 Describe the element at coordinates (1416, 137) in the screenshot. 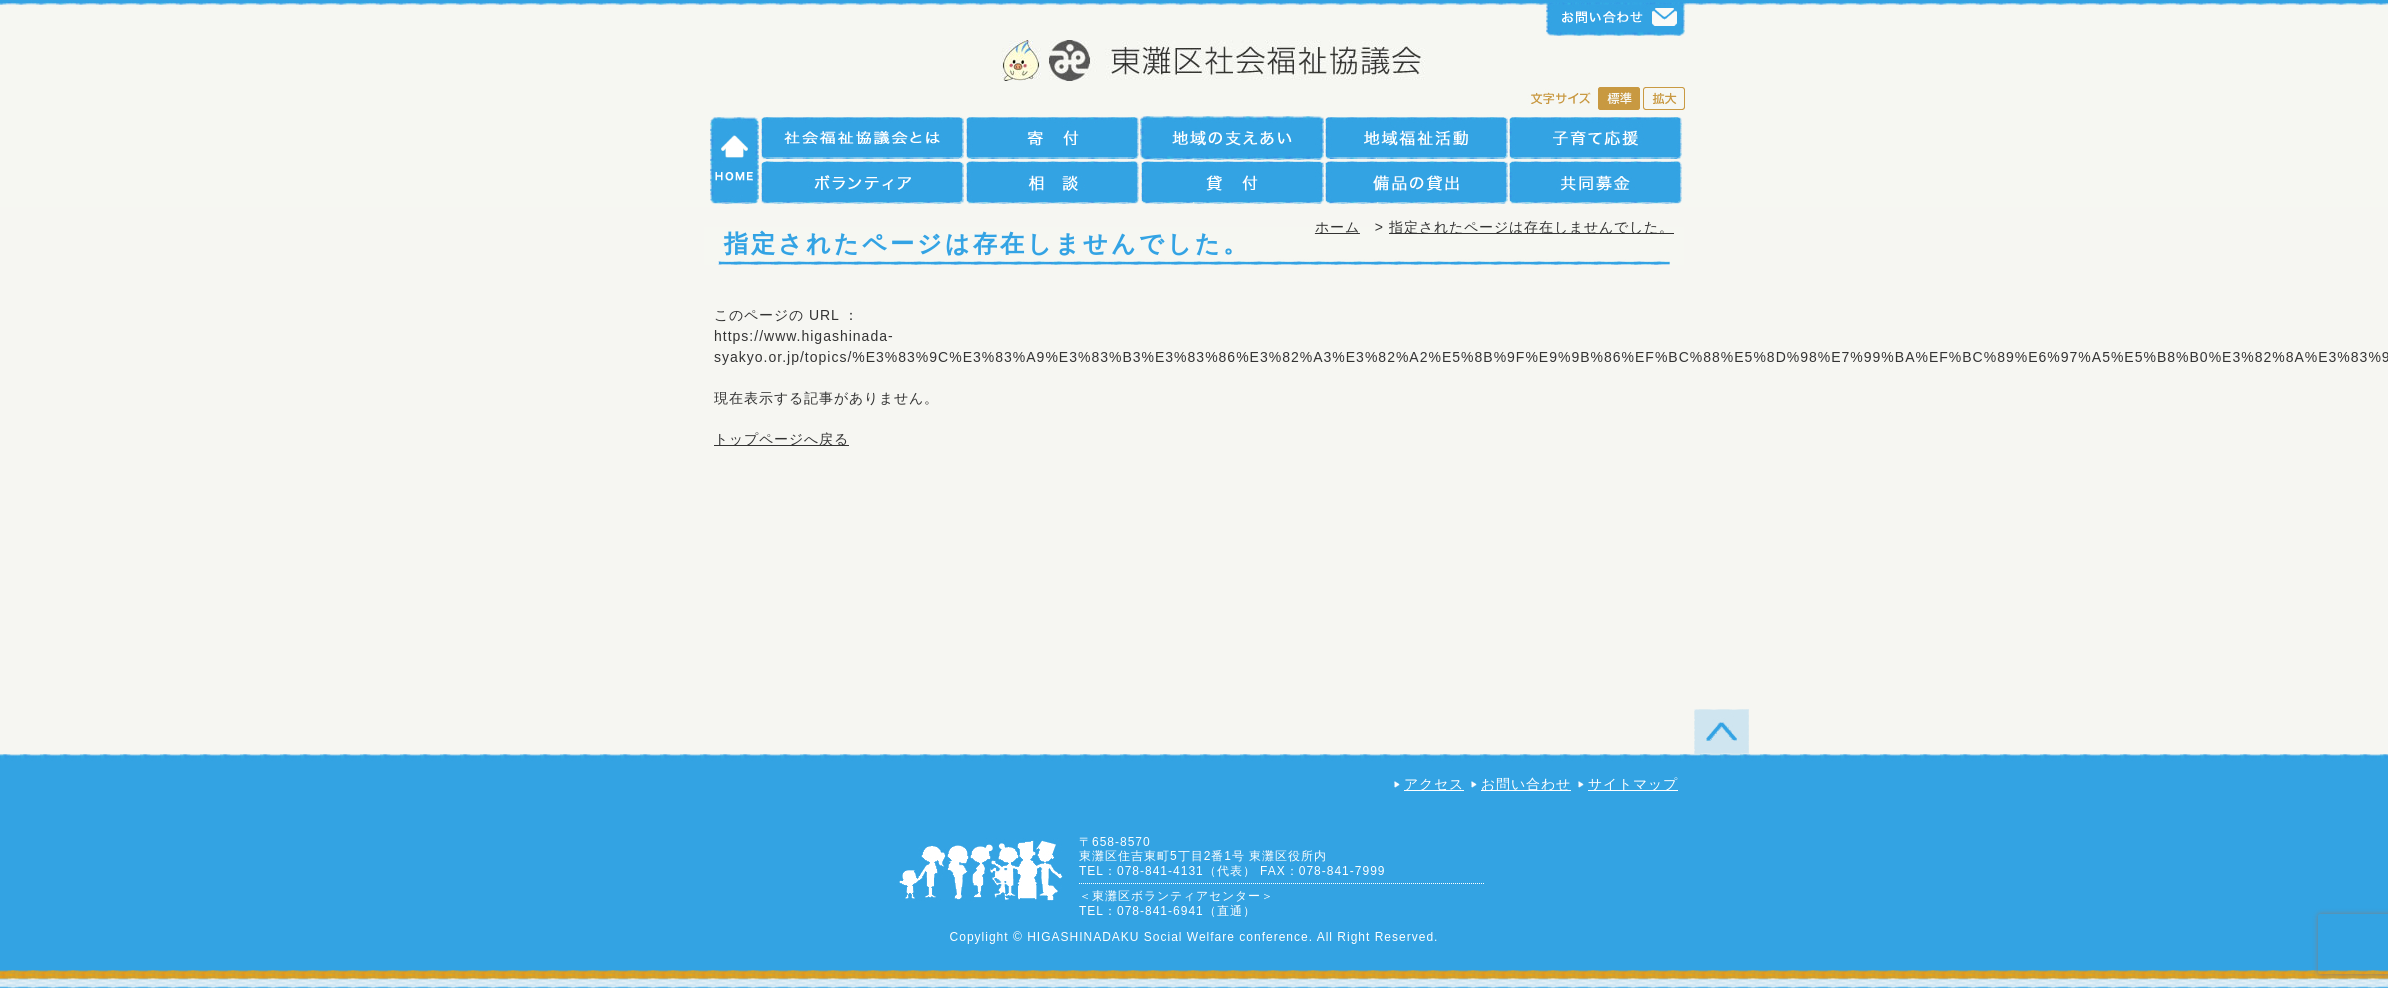

I see `地域福祉活動` at that location.